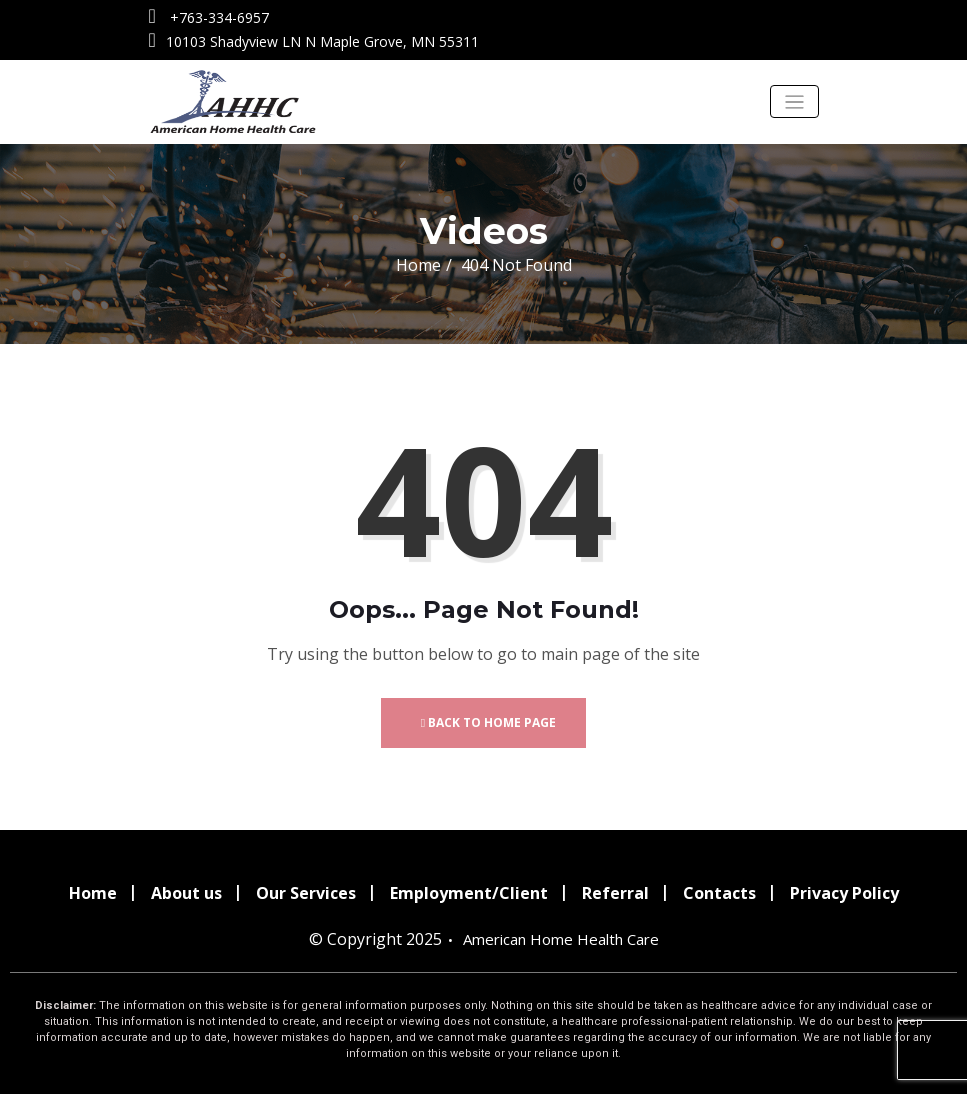  I want to click on Our Services, so click(306, 893).